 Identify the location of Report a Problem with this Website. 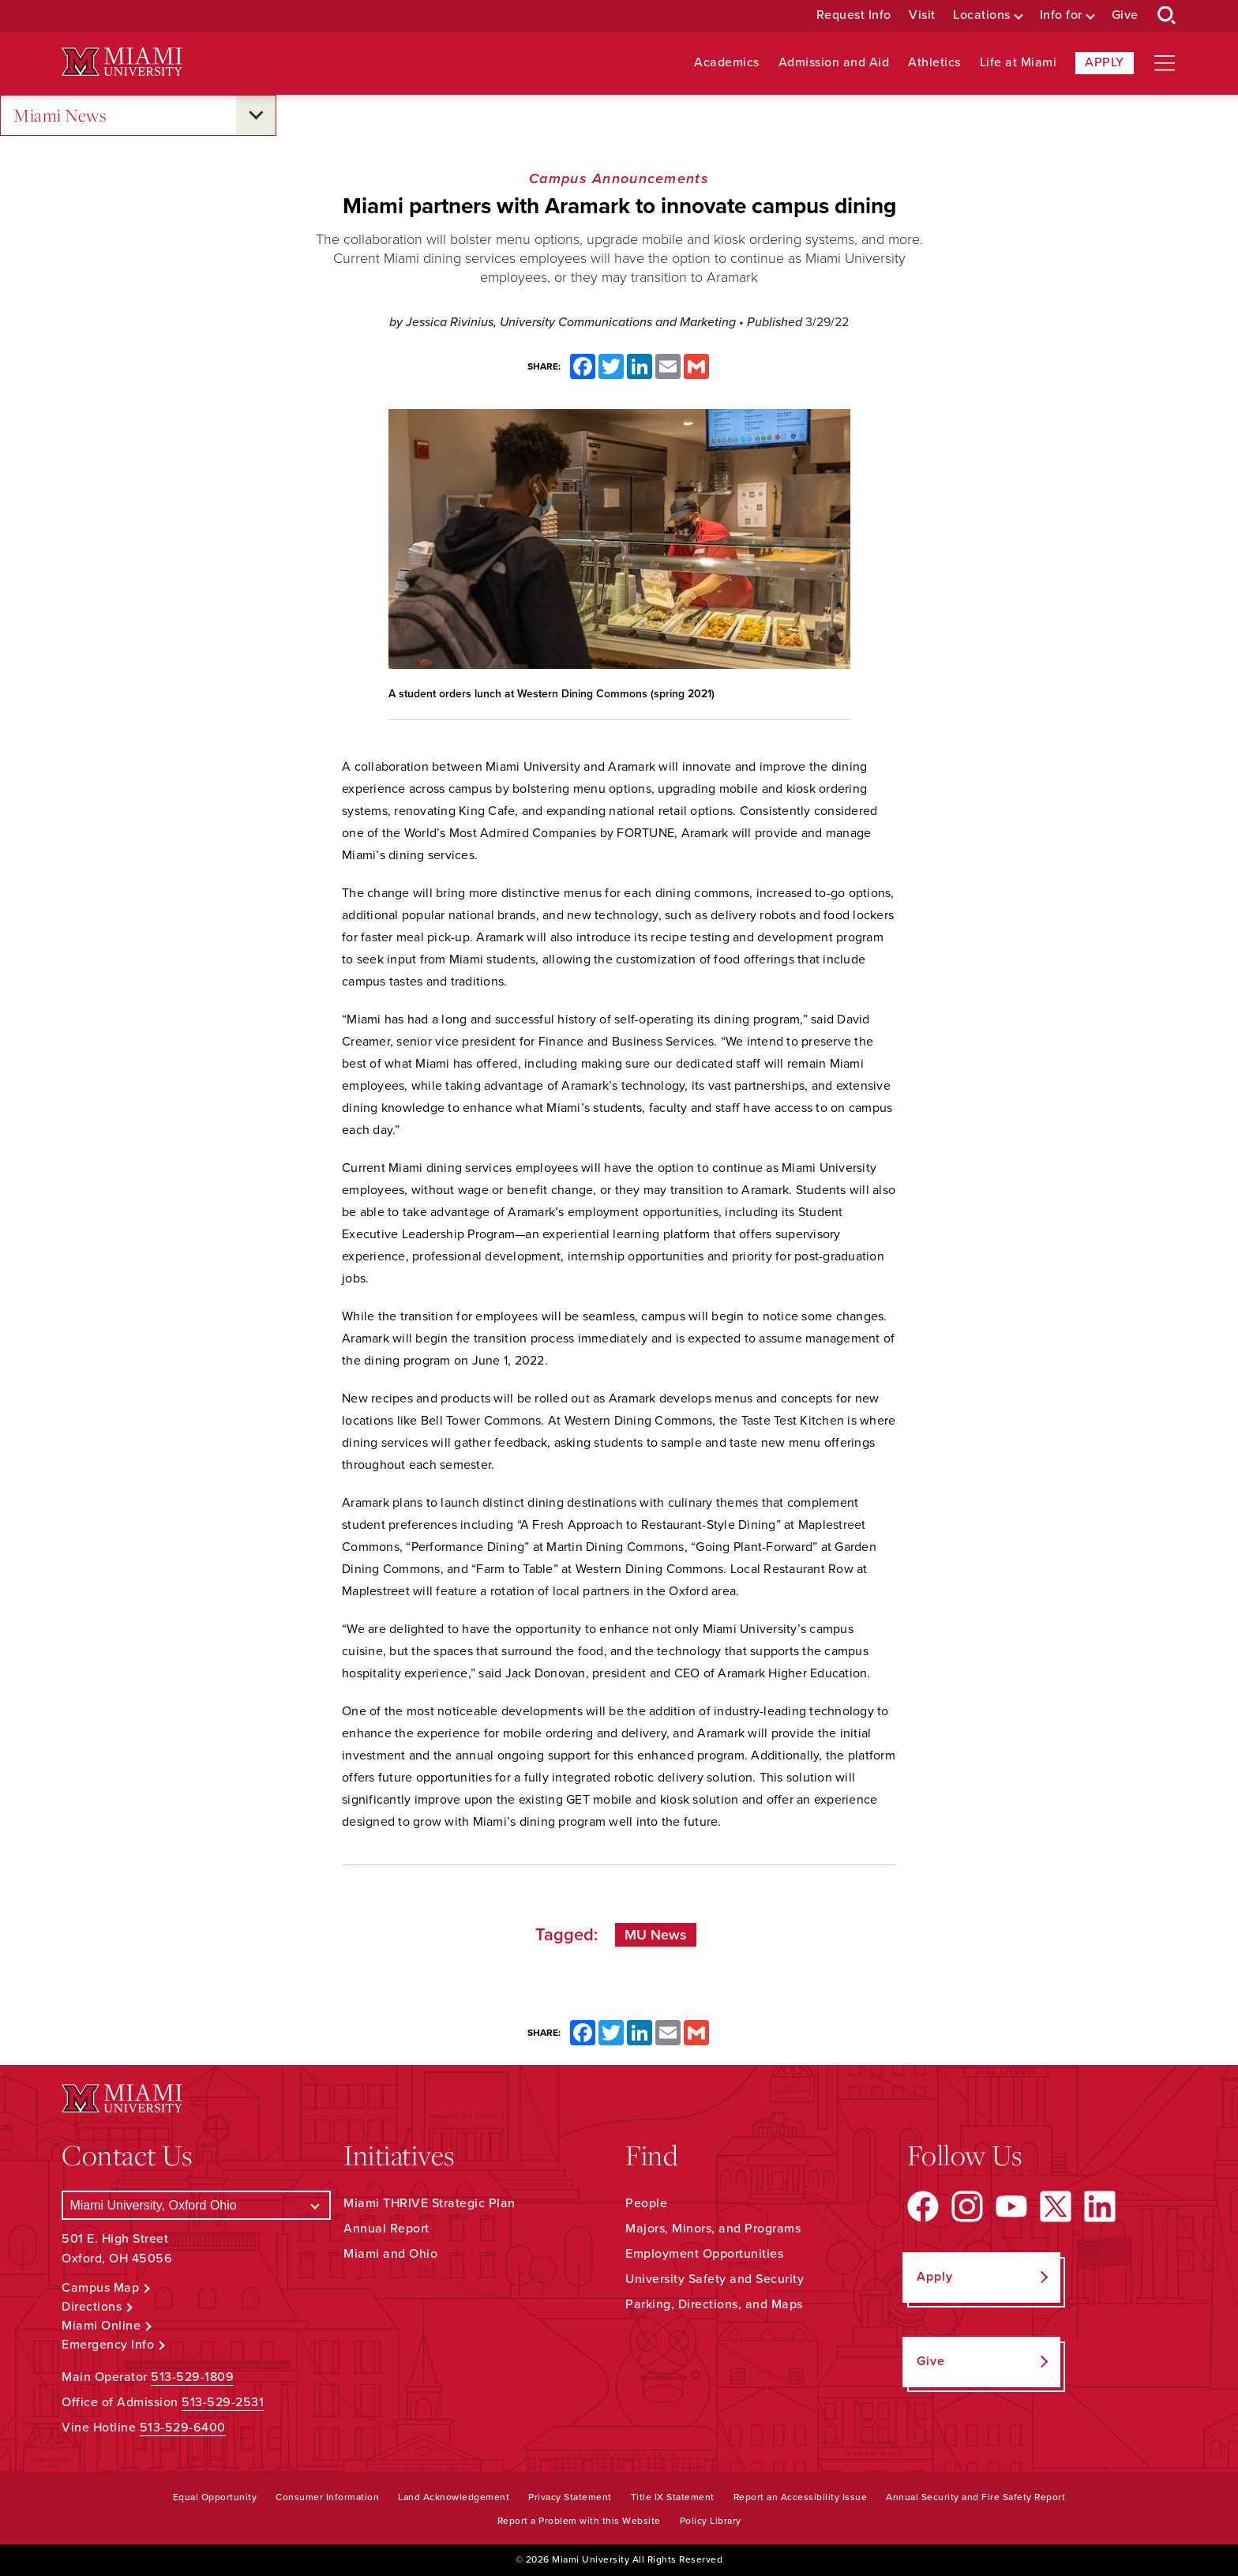
(579, 2520).